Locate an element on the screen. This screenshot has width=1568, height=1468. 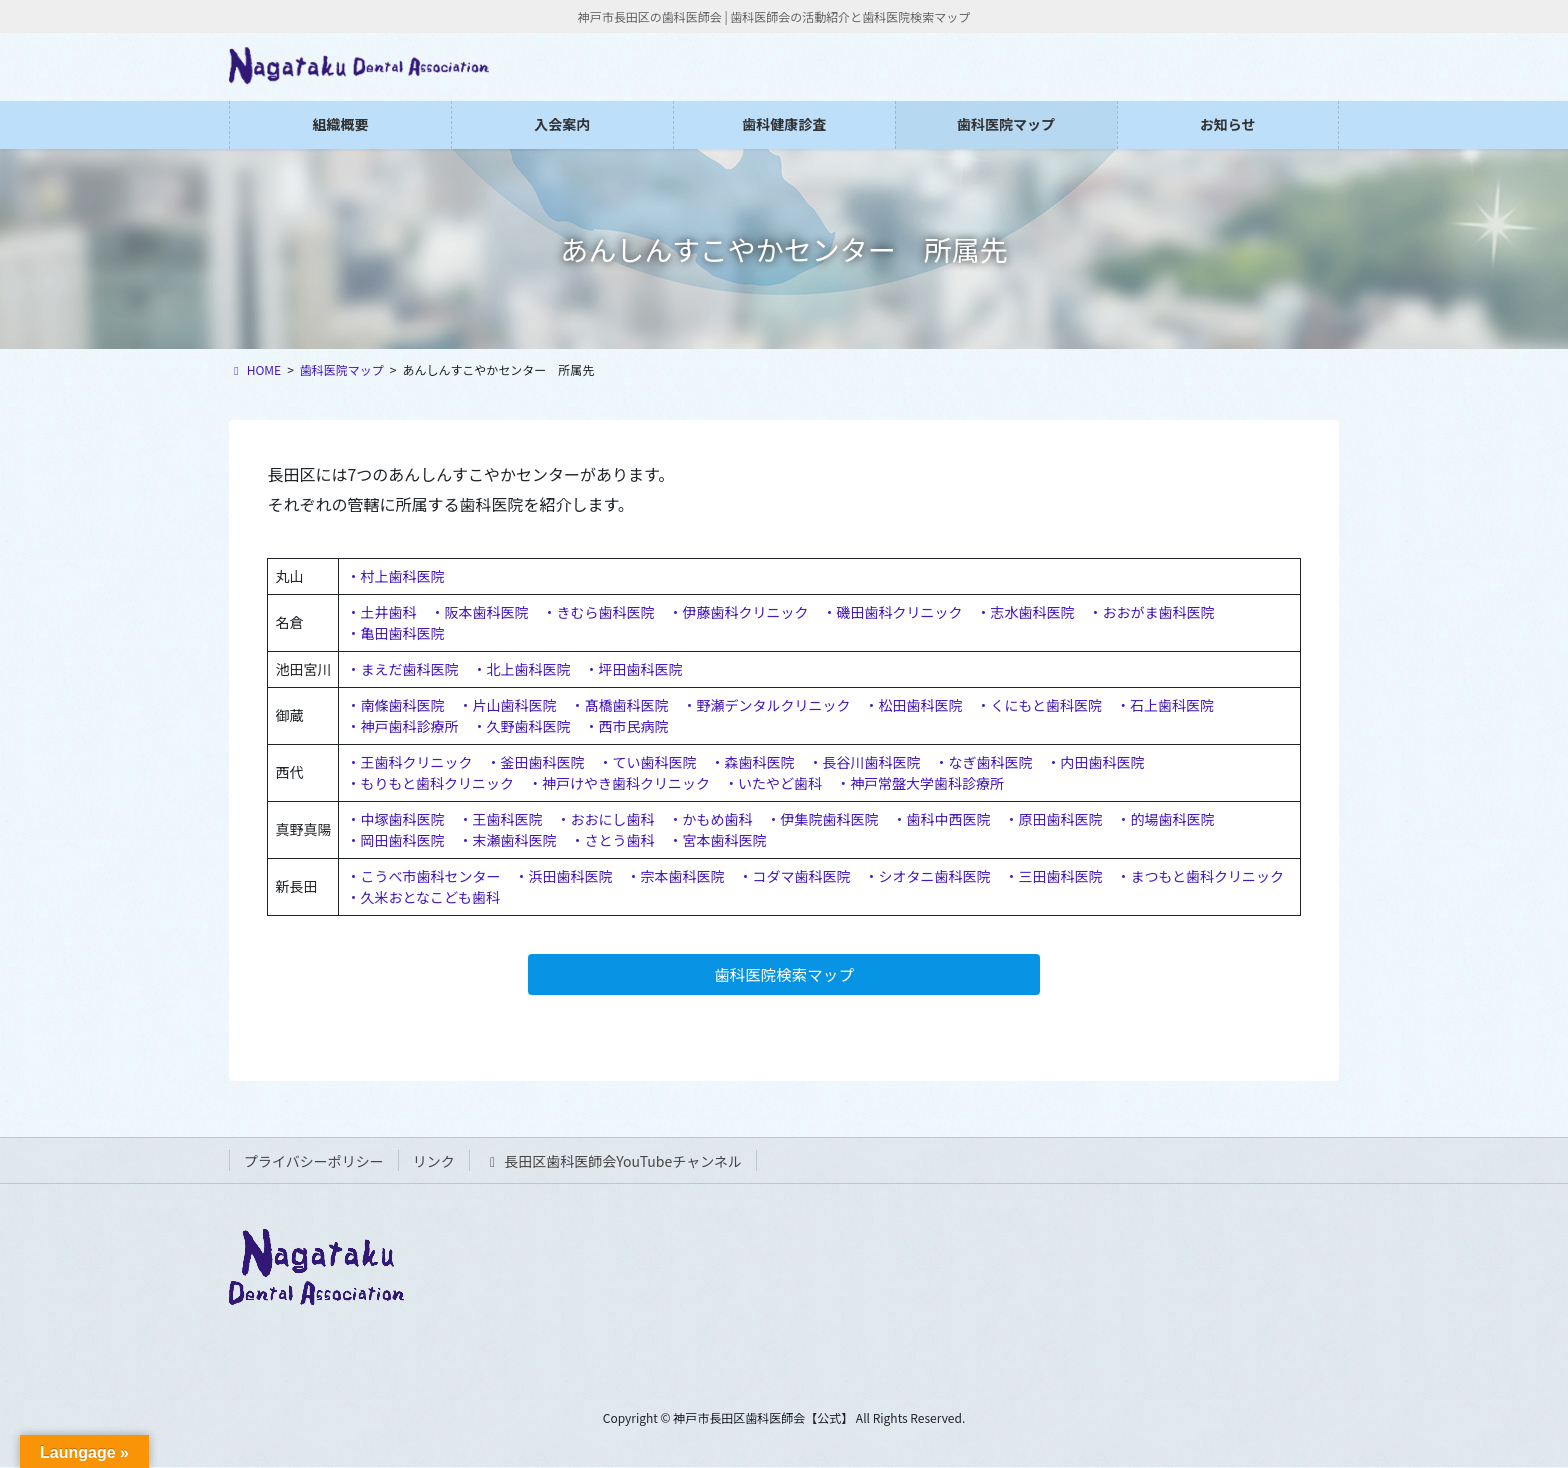
歯科医院検索マップ is located at coordinates (784, 975).